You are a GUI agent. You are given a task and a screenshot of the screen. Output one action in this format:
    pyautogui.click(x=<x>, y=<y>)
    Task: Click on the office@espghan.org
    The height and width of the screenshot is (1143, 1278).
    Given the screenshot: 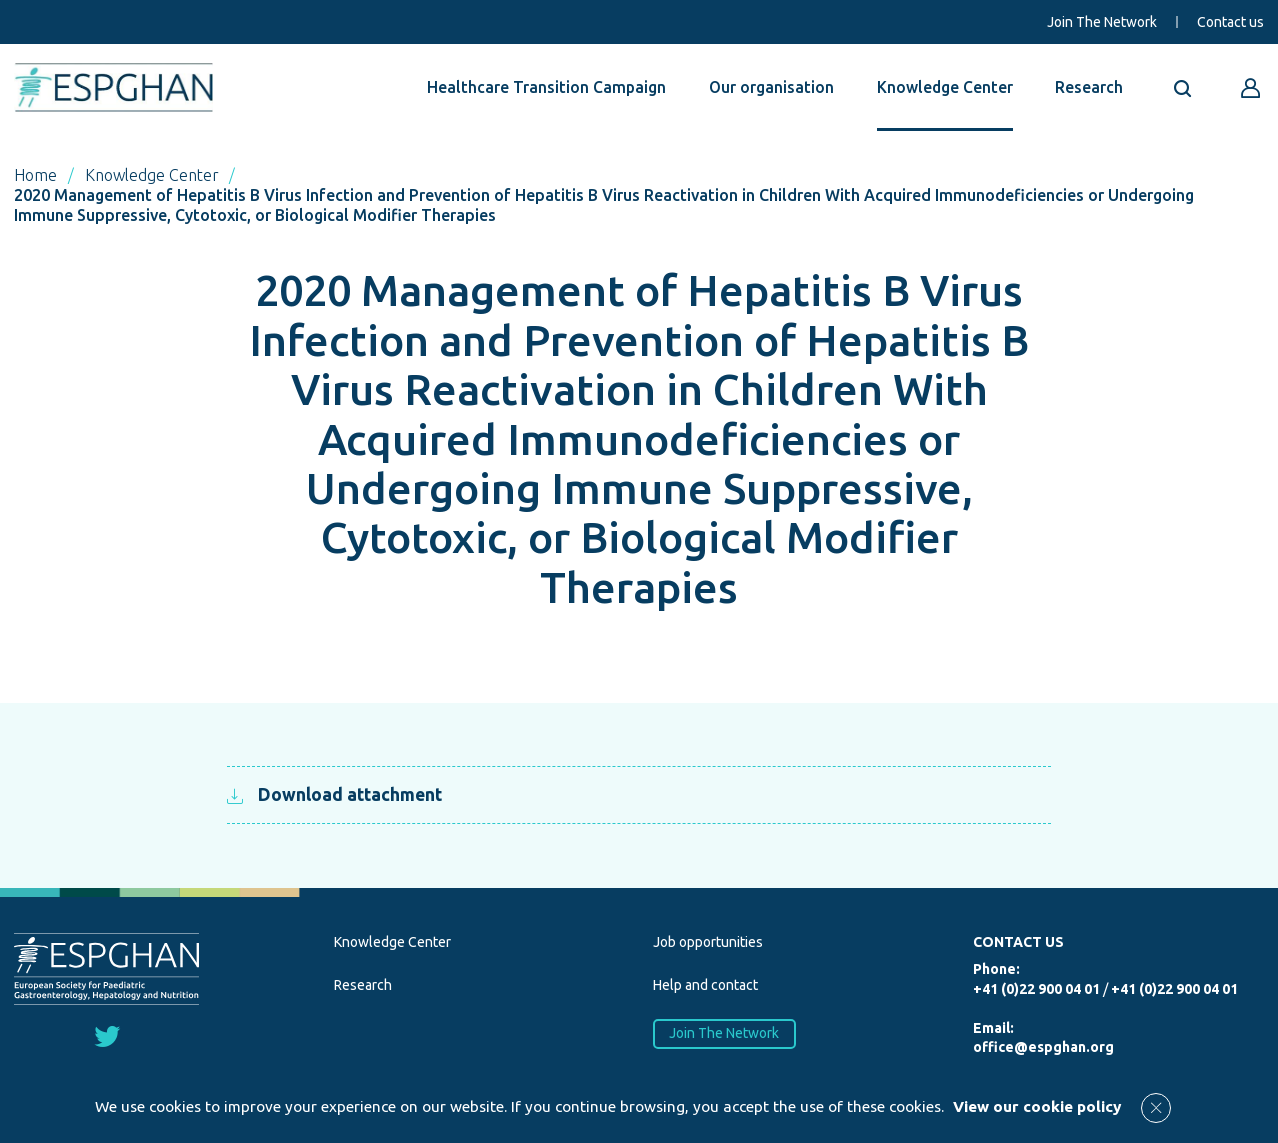 What is the action you would take?
    pyautogui.click(x=1043, y=1047)
    